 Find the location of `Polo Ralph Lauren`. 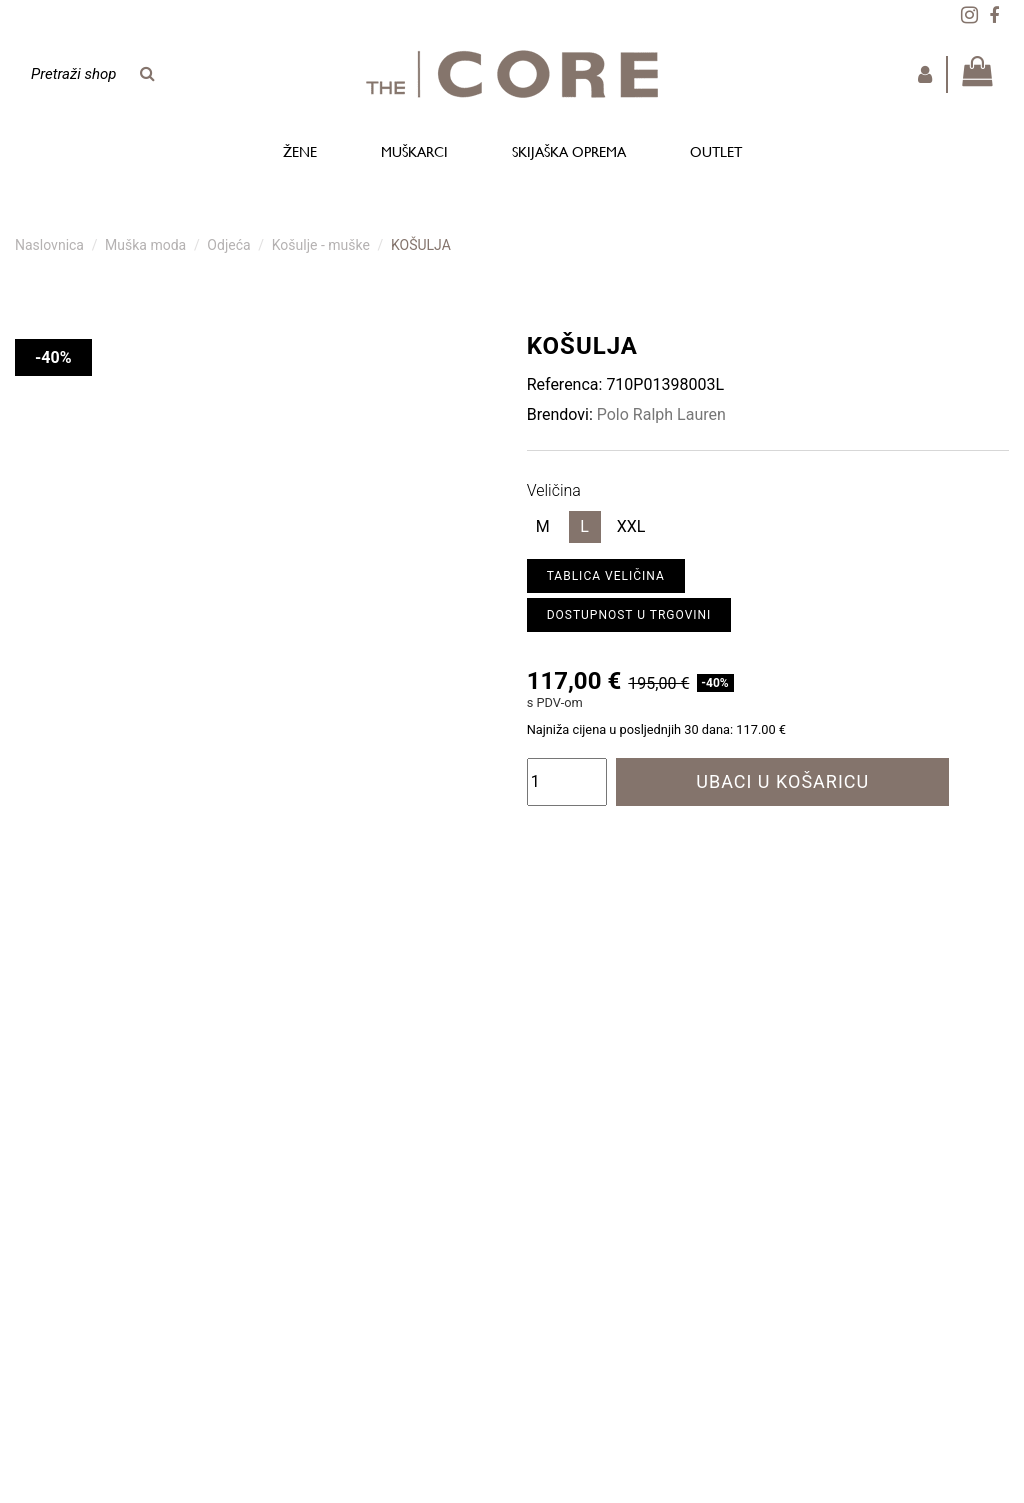

Polo Ralph Lauren is located at coordinates (661, 414).